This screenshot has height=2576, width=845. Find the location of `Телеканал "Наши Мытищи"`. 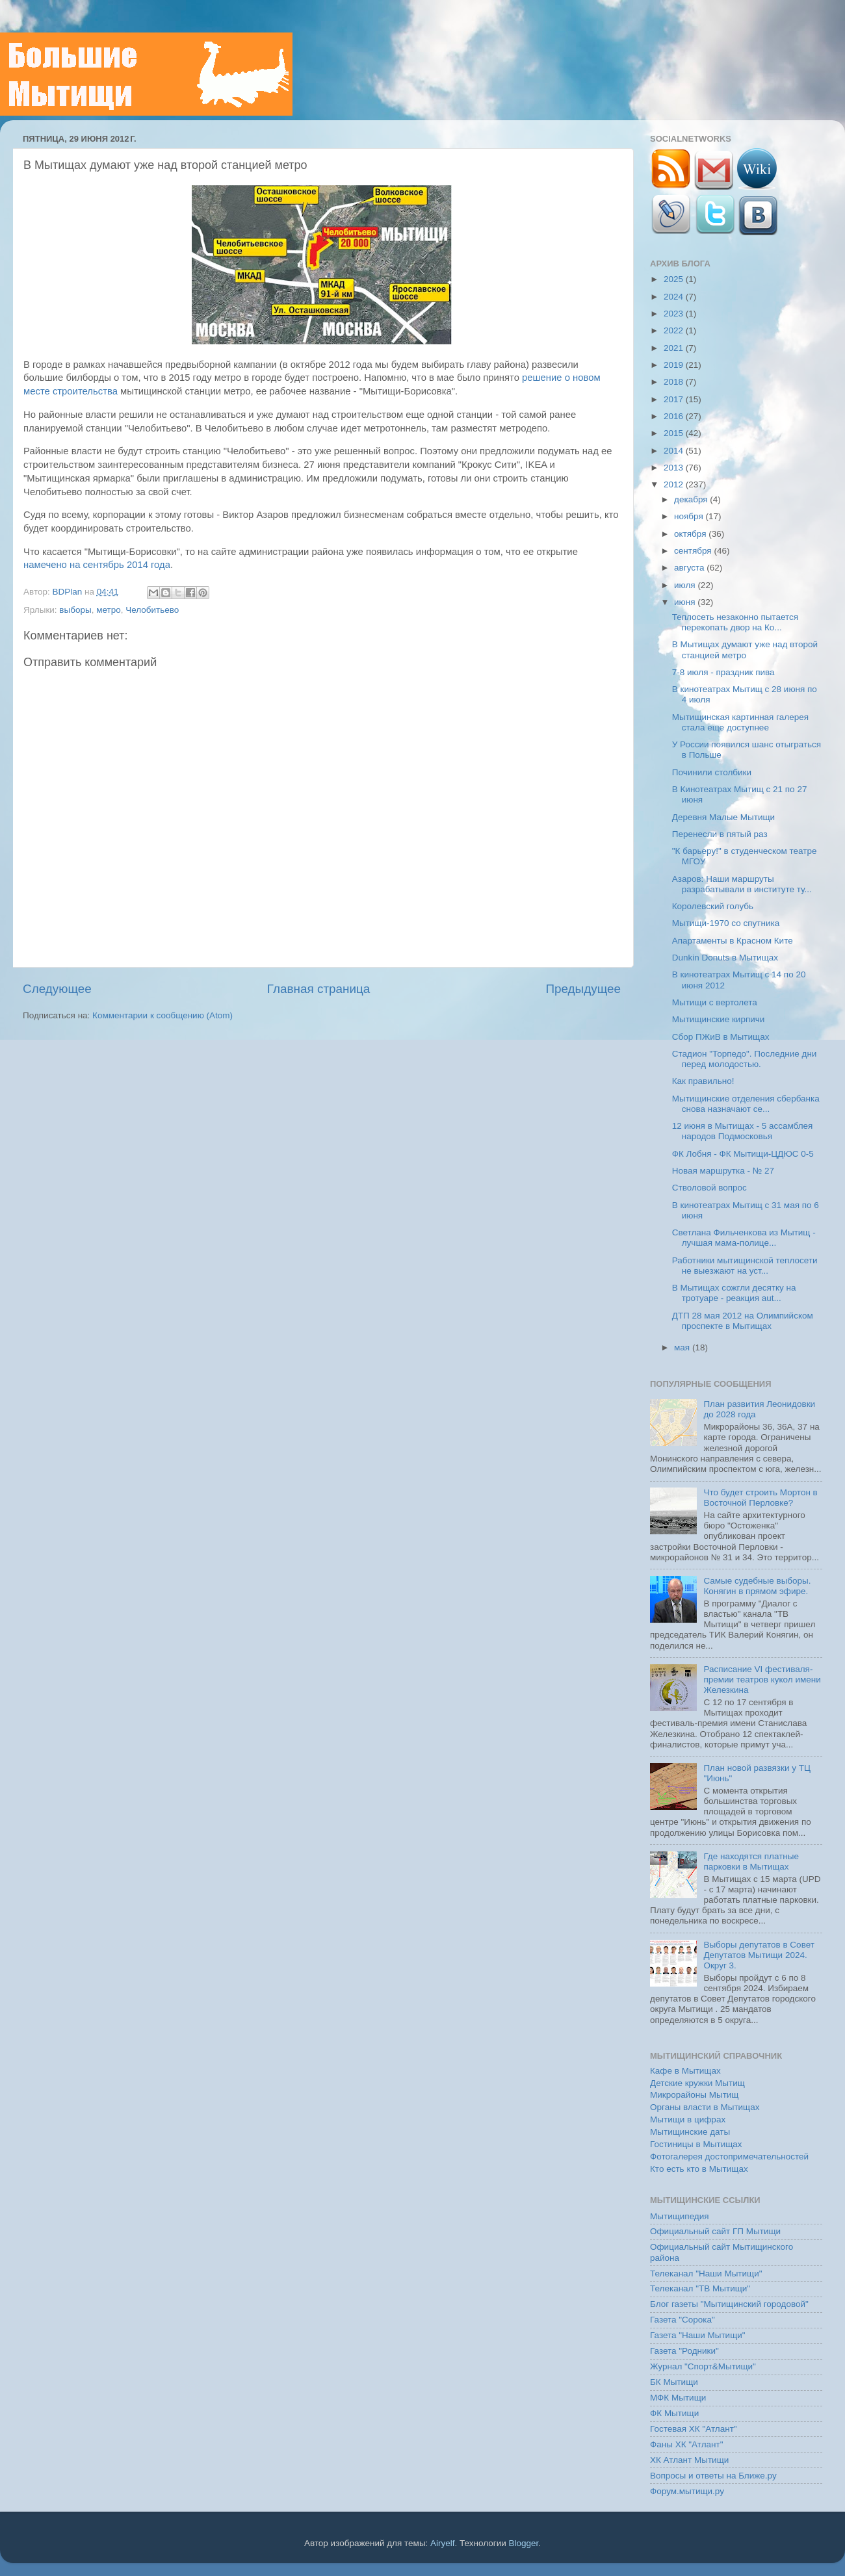

Телеканал "Наши Мытищи" is located at coordinates (706, 2273).